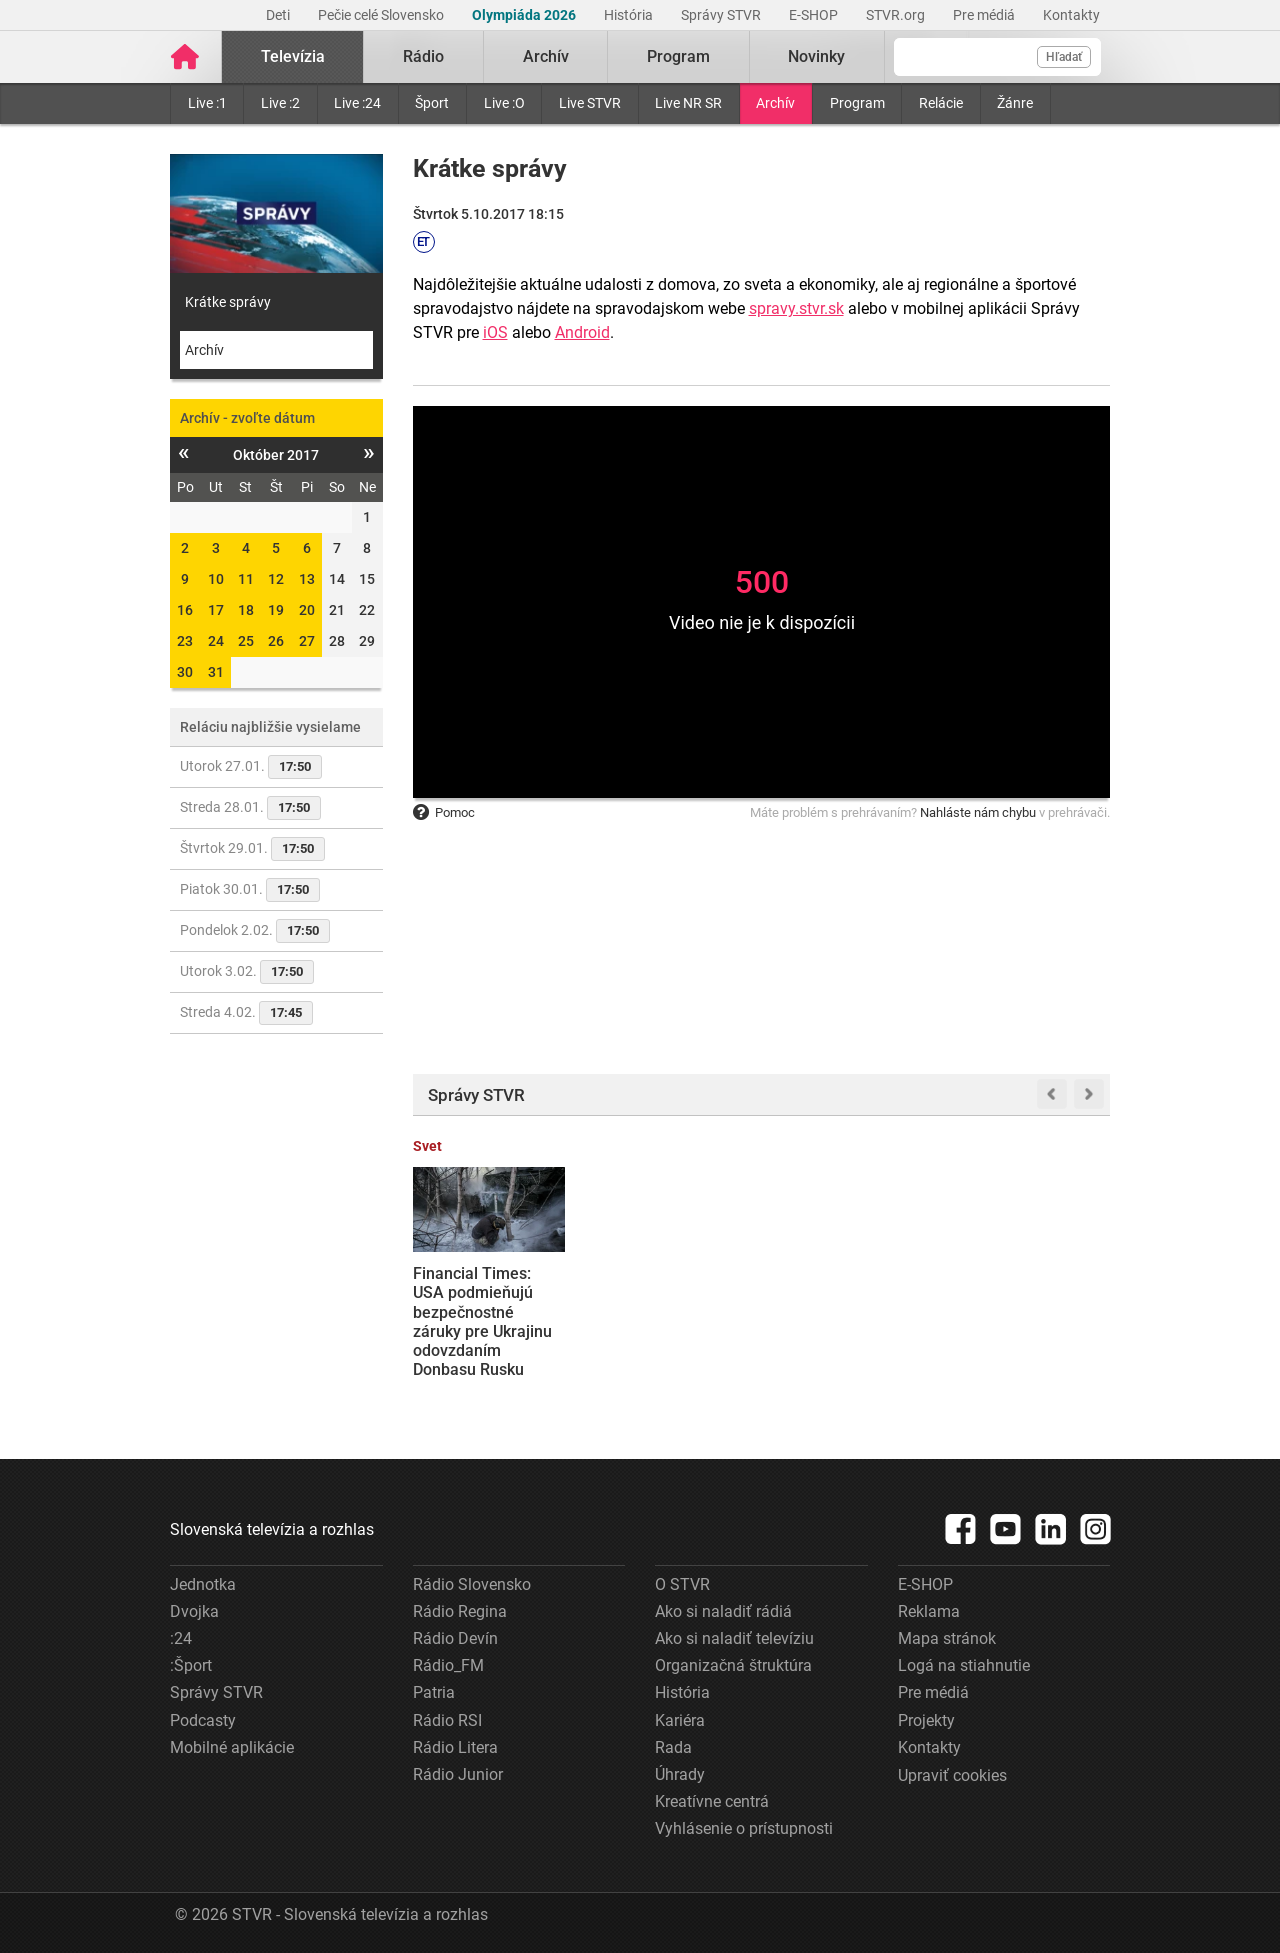  I want to click on Android, so click(582, 332).